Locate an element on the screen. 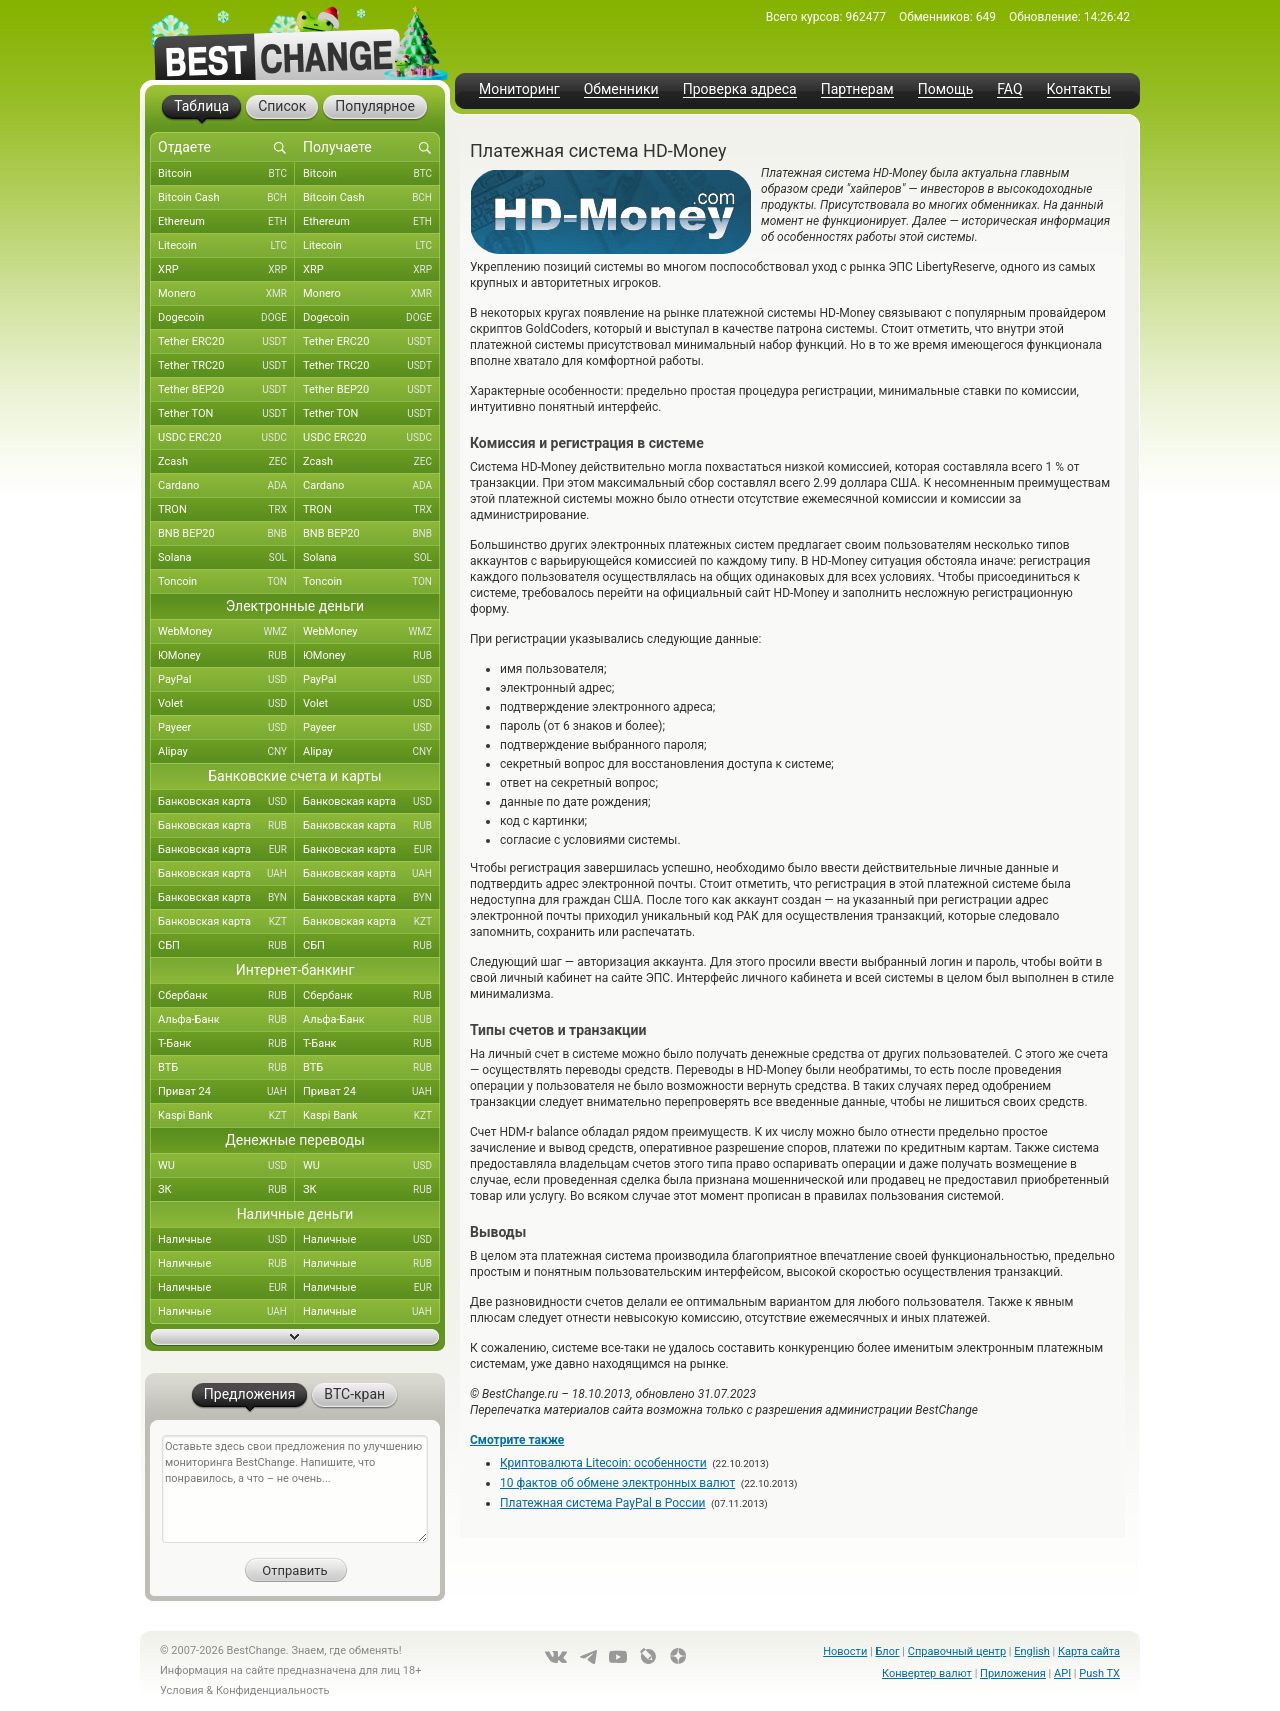 The height and width of the screenshot is (1711, 1280). Tether TON is located at coordinates (226, 414).